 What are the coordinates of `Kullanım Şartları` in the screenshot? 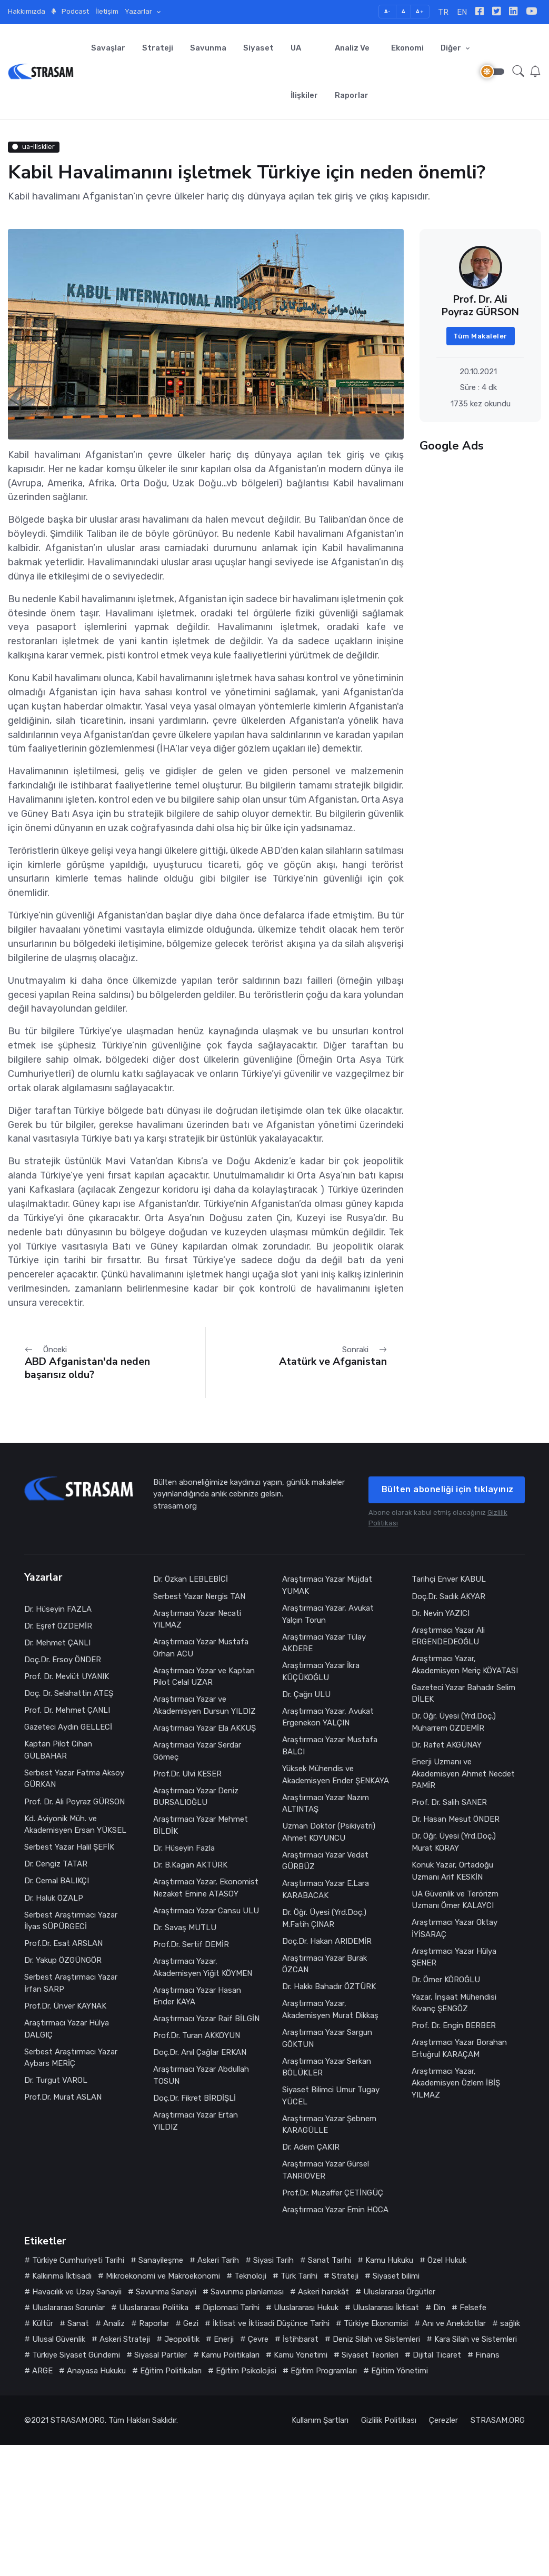 It's located at (320, 2420).